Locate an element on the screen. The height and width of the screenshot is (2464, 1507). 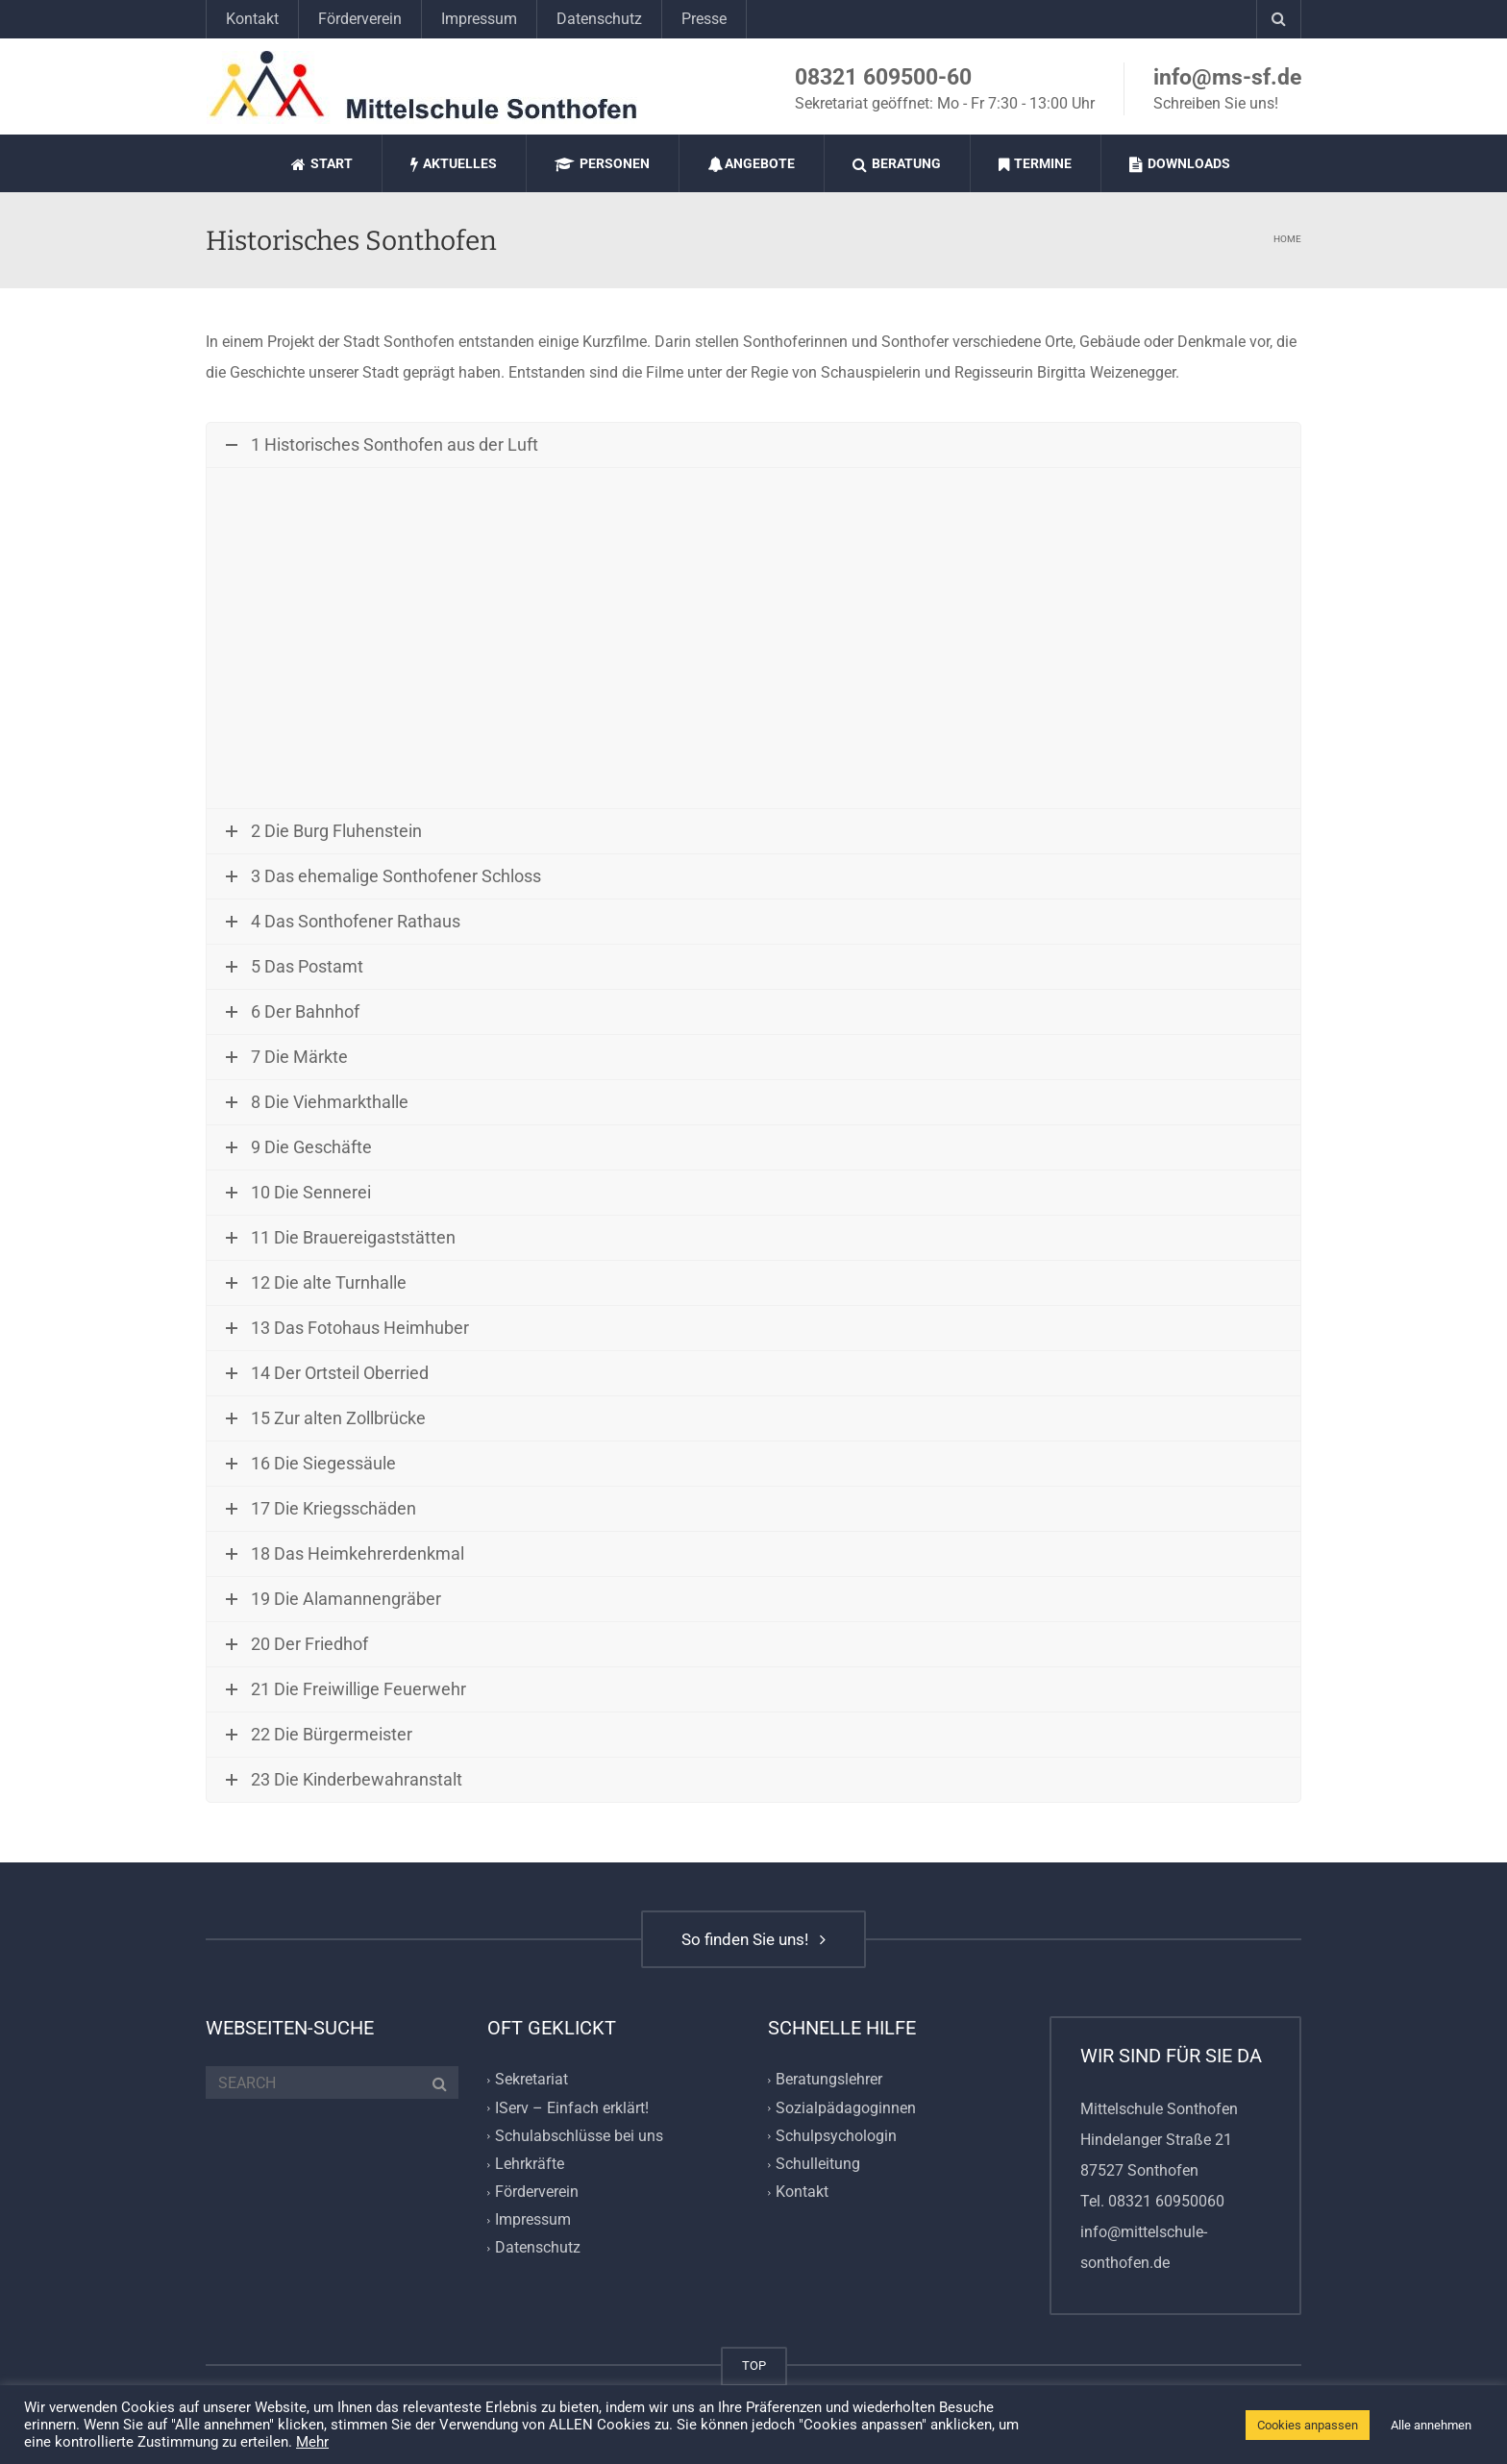
Förderverein is located at coordinates (360, 19).